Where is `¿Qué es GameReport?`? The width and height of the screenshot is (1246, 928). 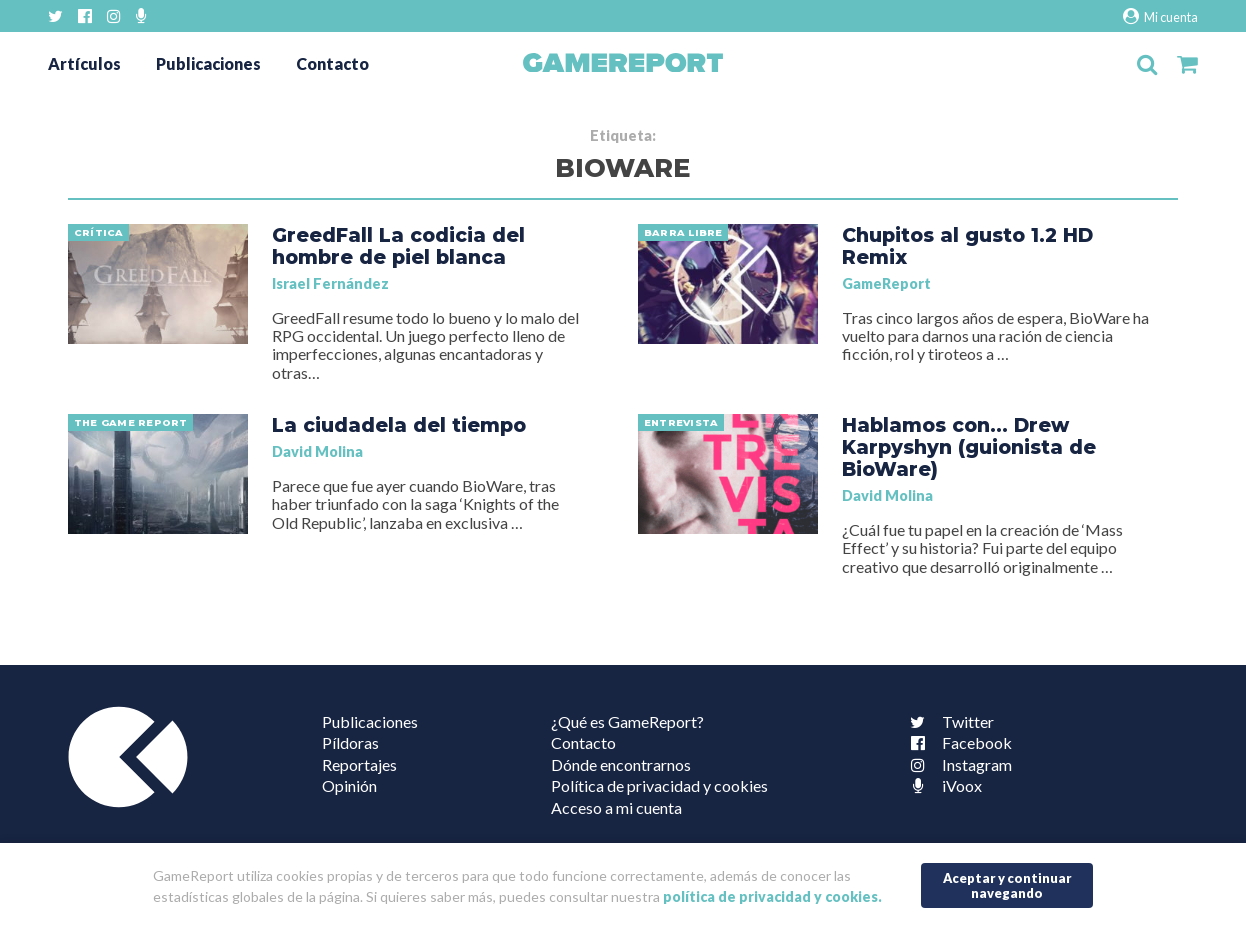 ¿Qué es GameReport? is located at coordinates (627, 721).